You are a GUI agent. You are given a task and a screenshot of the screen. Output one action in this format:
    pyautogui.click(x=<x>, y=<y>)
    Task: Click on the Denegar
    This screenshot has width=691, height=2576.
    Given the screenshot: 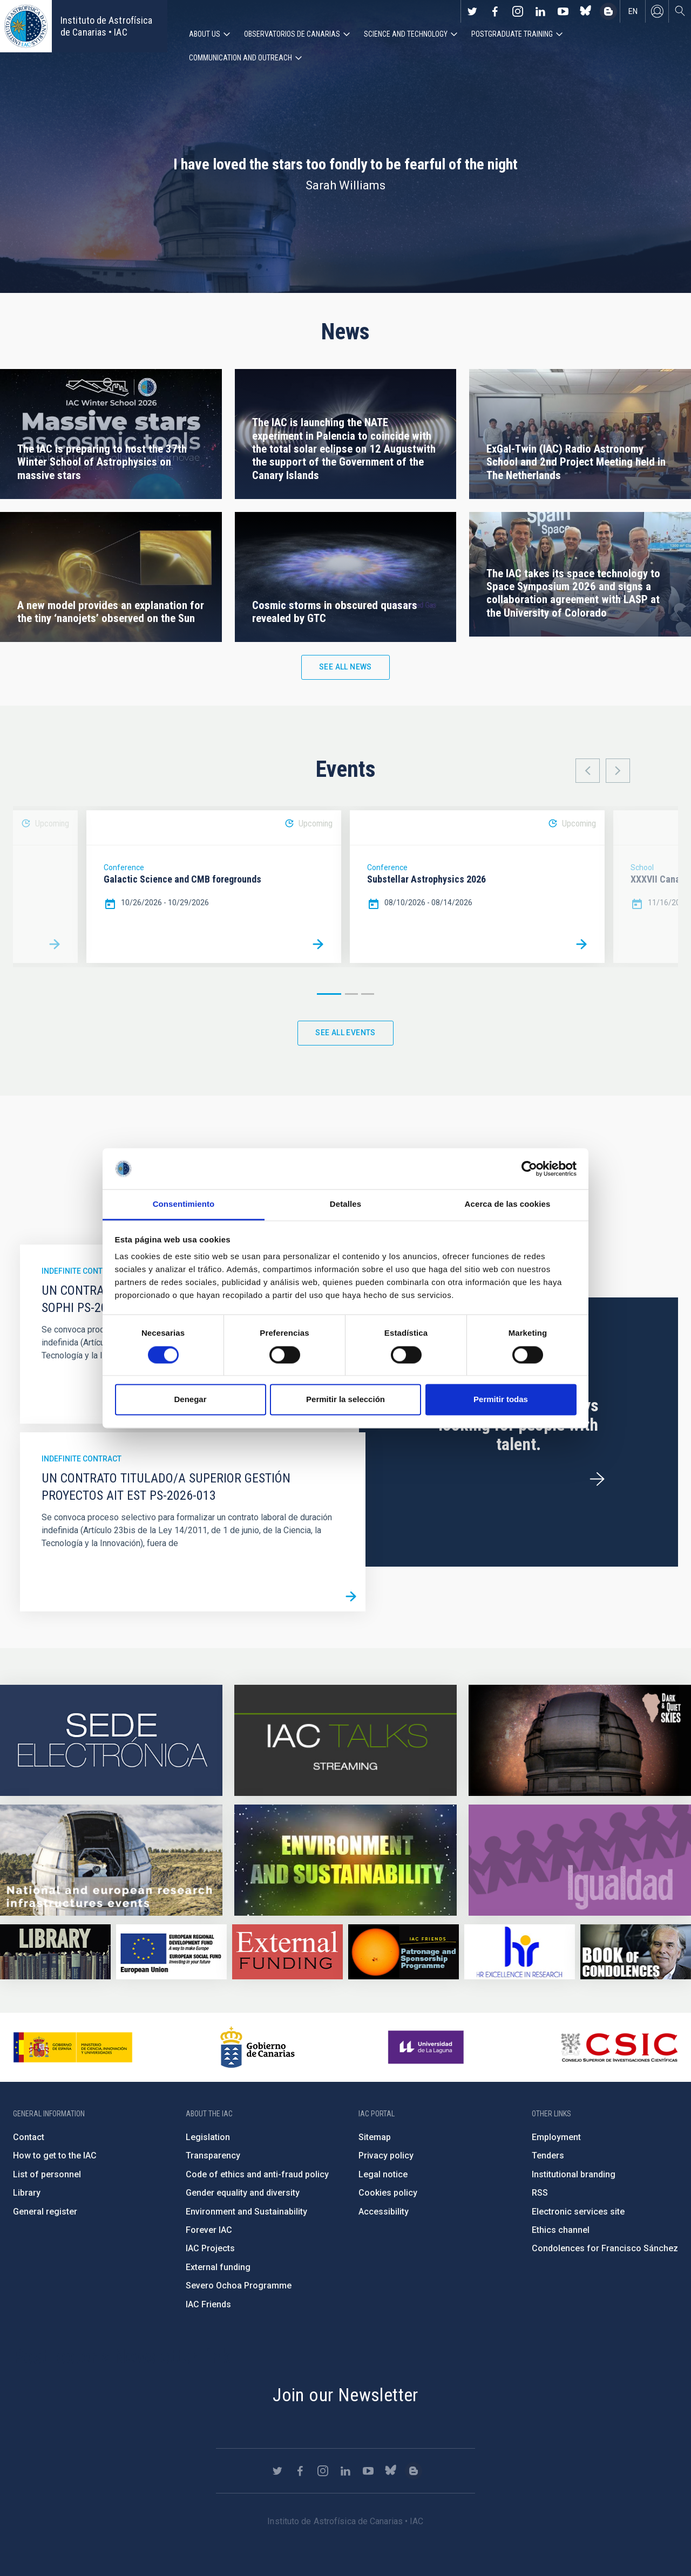 What is the action you would take?
    pyautogui.click(x=190, y=1399)
    